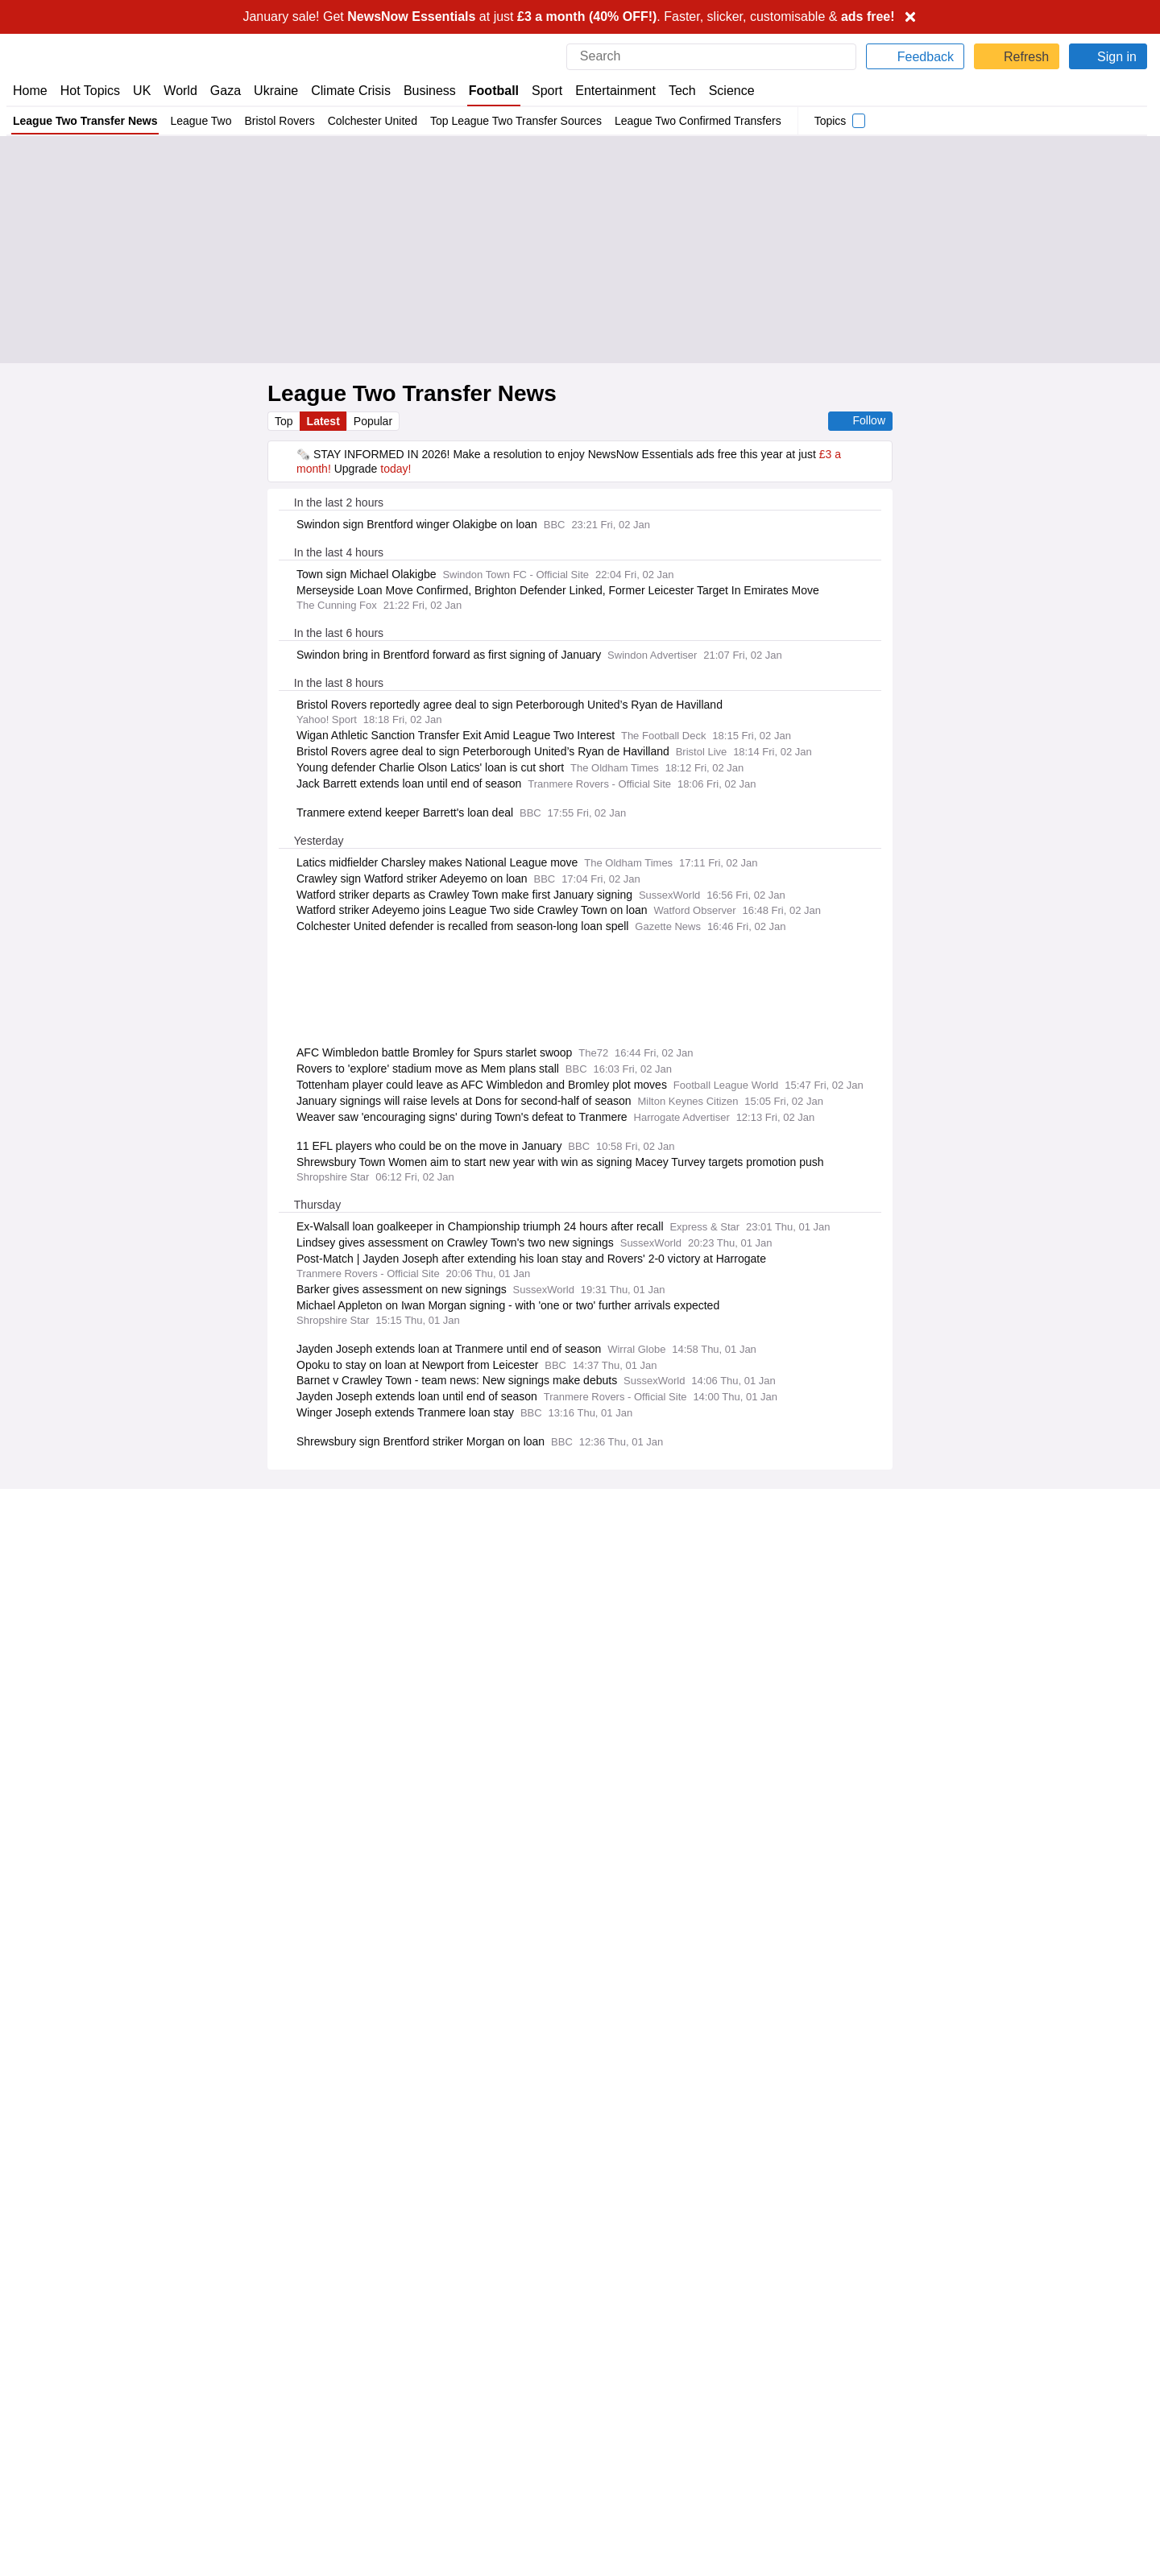 This screenshot has width=1160, height=2576. What do you see at coordinates (1078, 755) in the screenshot?
I see `Colchester` at bounding box center [1078, 755].